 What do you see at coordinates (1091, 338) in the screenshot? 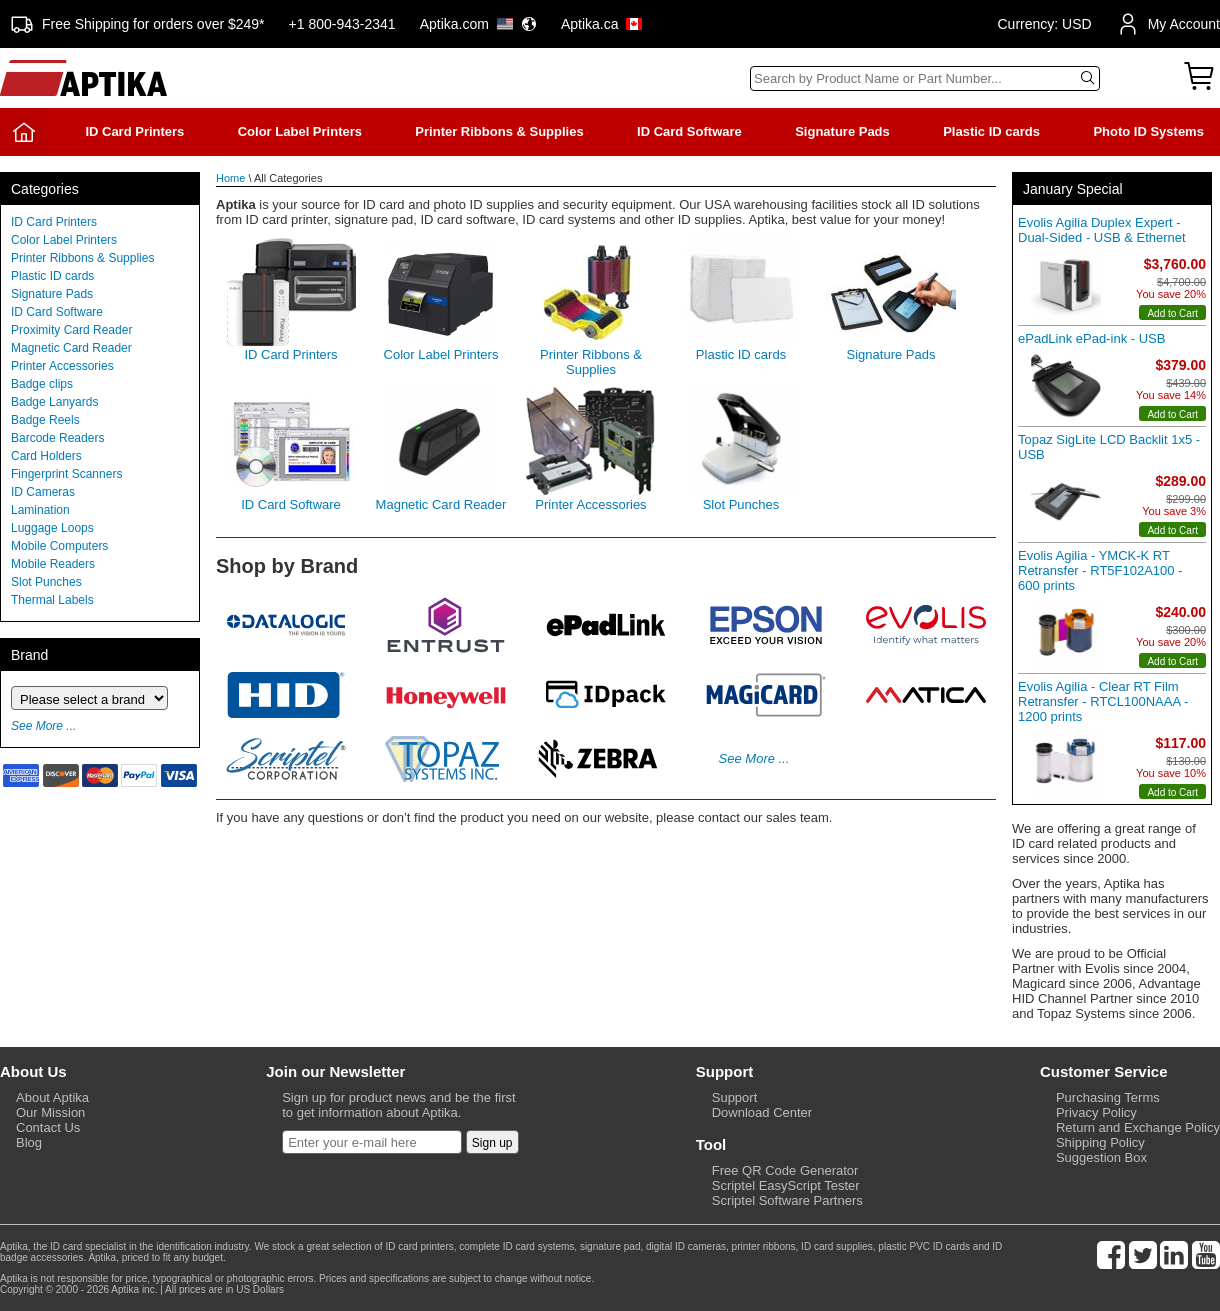
I see `ePadLink ePad-ink - USB` at bounding box center [1091, 338].